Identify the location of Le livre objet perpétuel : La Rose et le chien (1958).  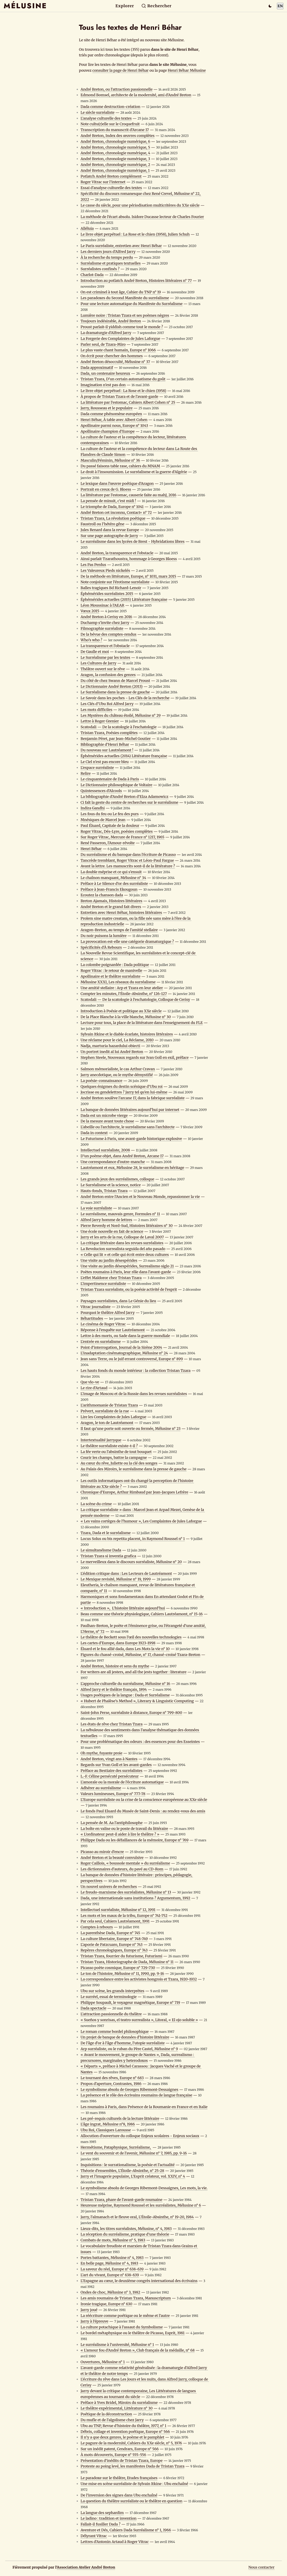
(123, 390).